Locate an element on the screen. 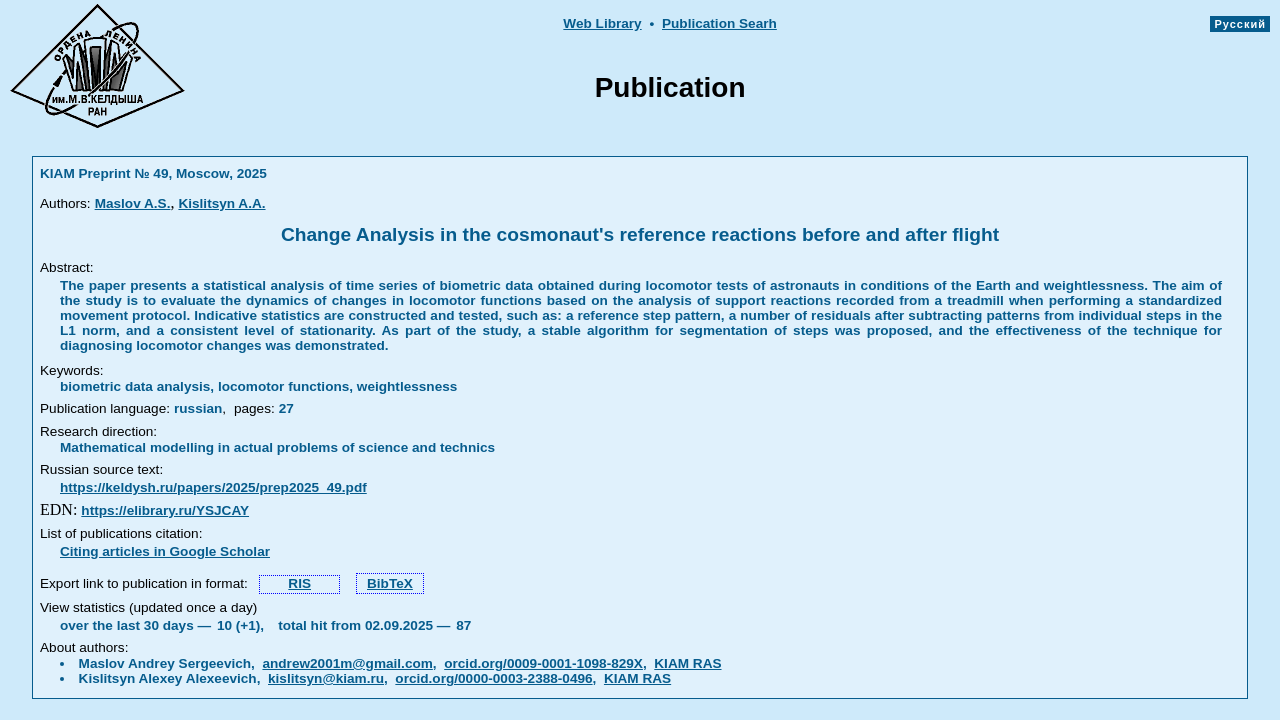 This screenshot has height=720, width=1280. Русский is located at coordinates (1240, 24).